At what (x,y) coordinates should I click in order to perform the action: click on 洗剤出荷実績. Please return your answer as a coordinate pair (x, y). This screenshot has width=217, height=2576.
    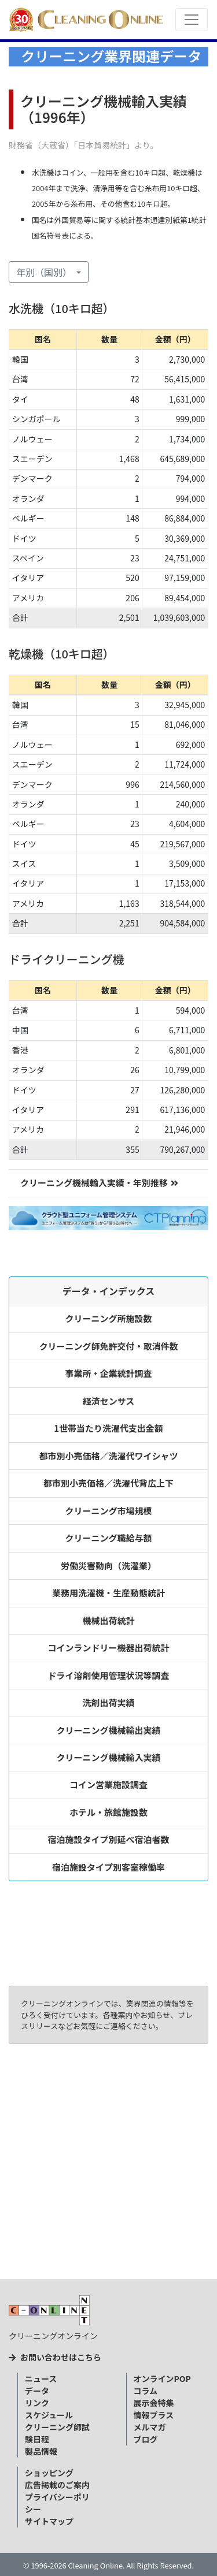
    Looking at the image, I should click on (109, 1702).